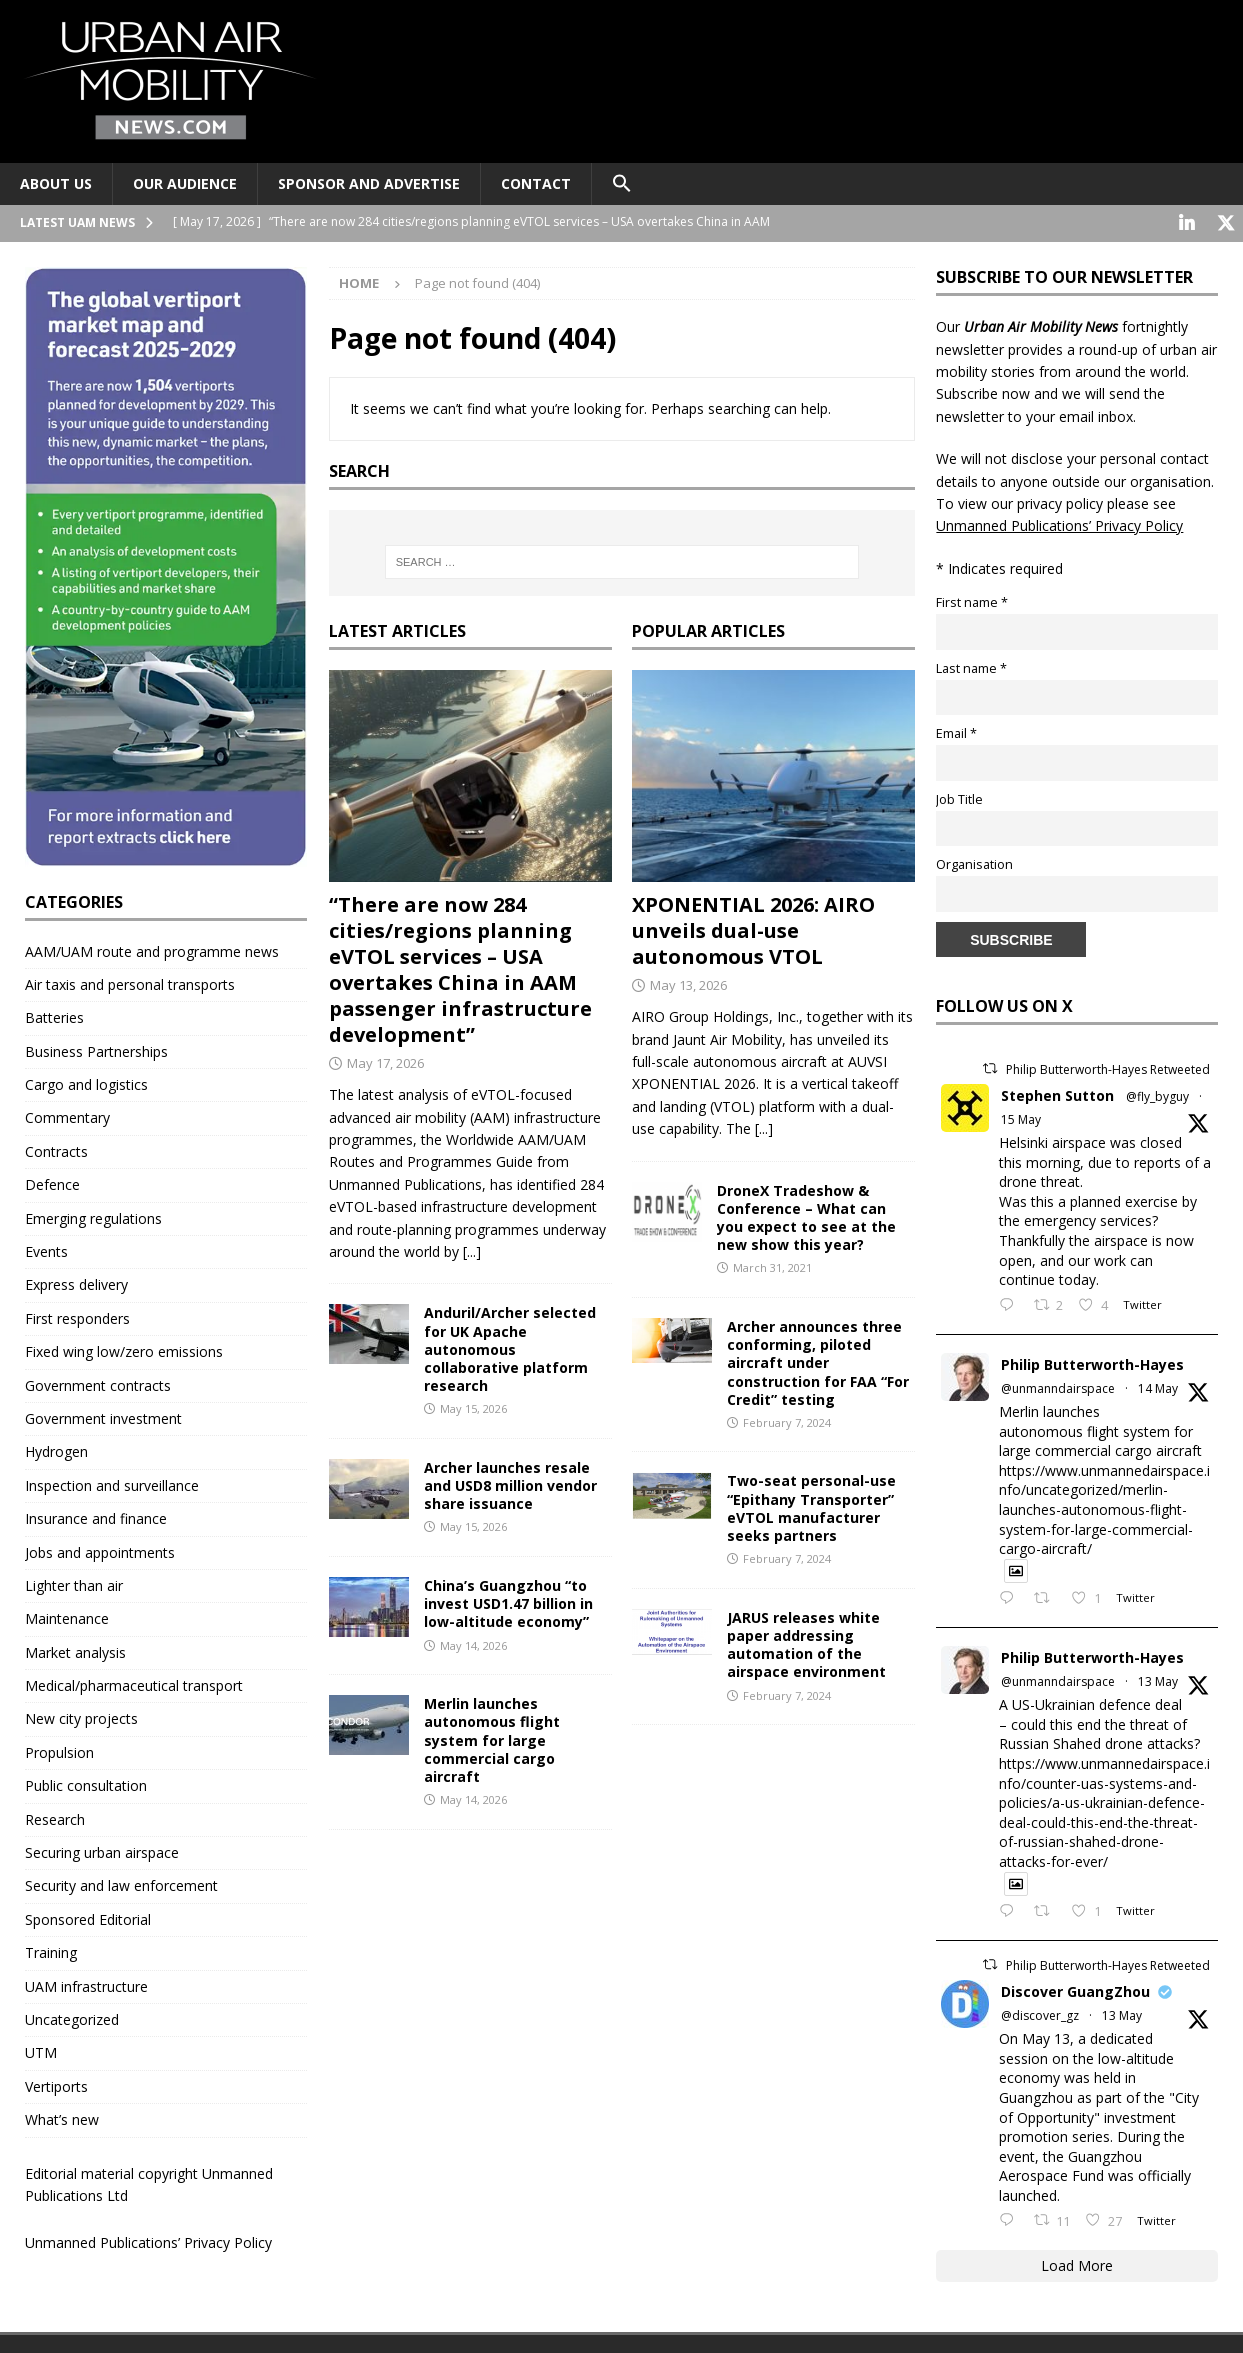  I want to click on May 13, 2026, so click(688, 983).